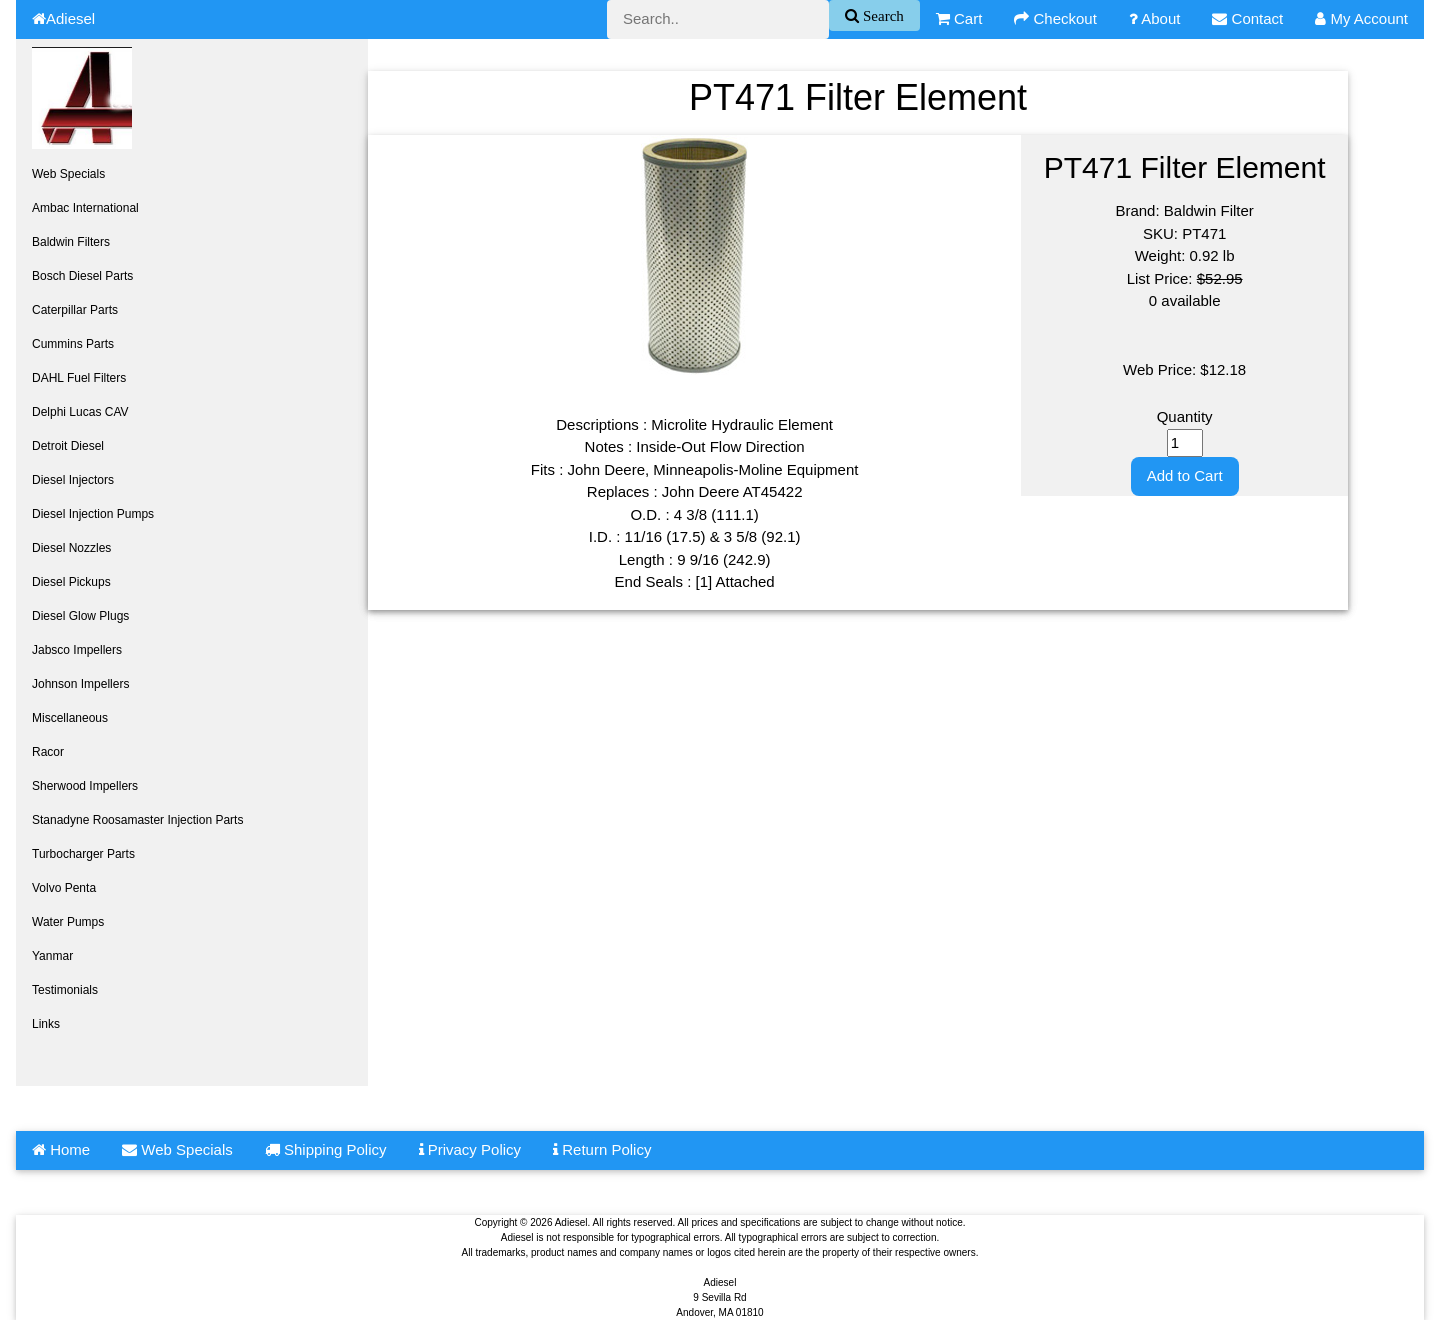 The width and height of the screenshot is (1440, 1320). Describe the element at coordinates (70, 718) in the screenshot. I see `Miscellaneous` at that location.